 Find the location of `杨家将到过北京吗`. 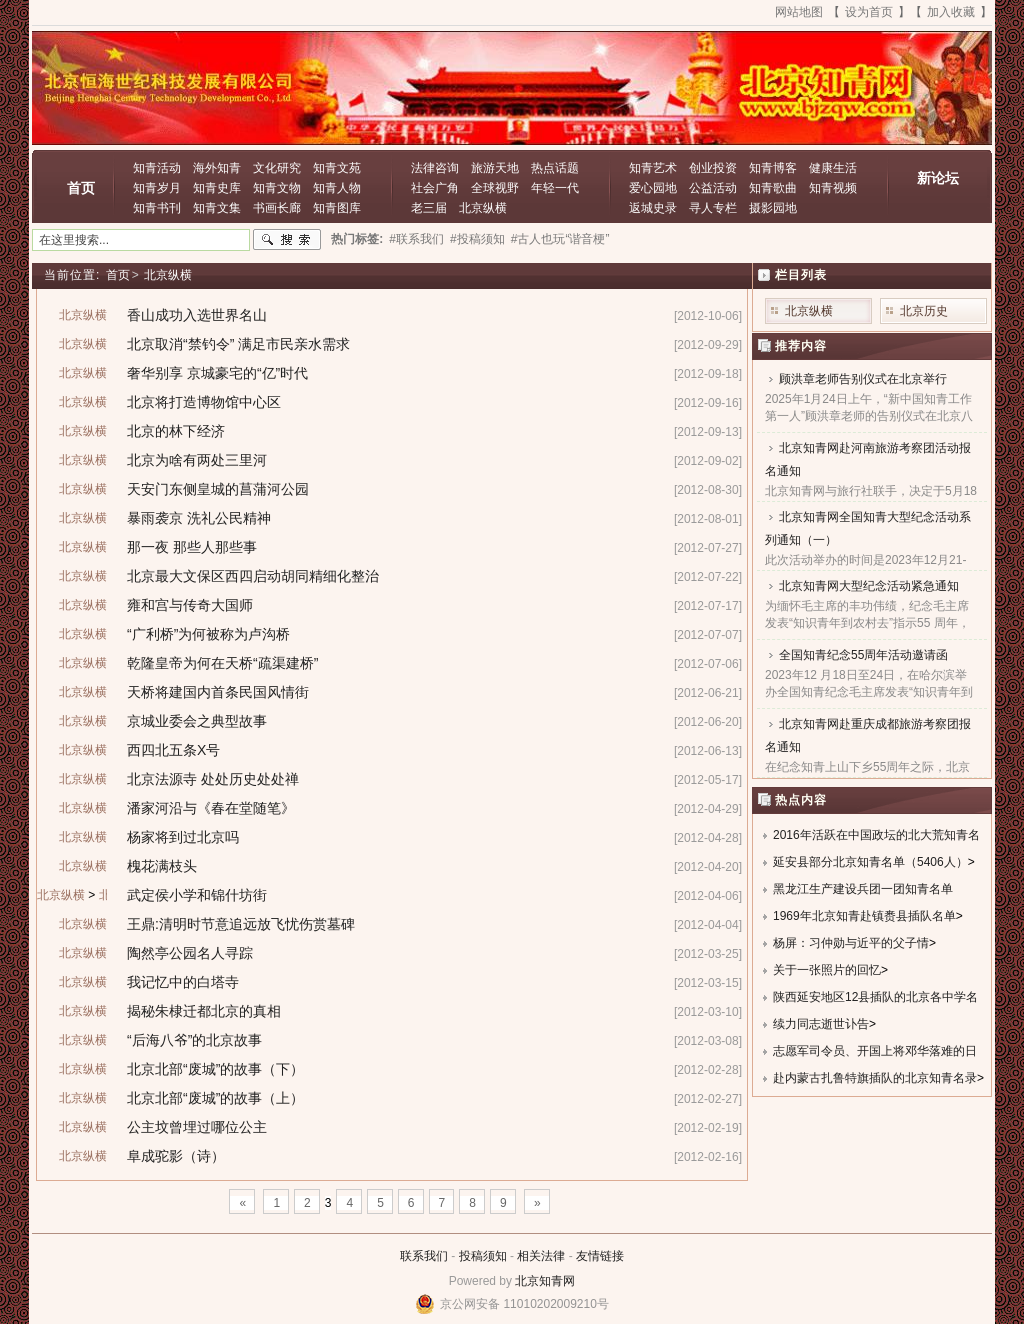

杨家将到过北京吗 is located at coordinates (183, 837).